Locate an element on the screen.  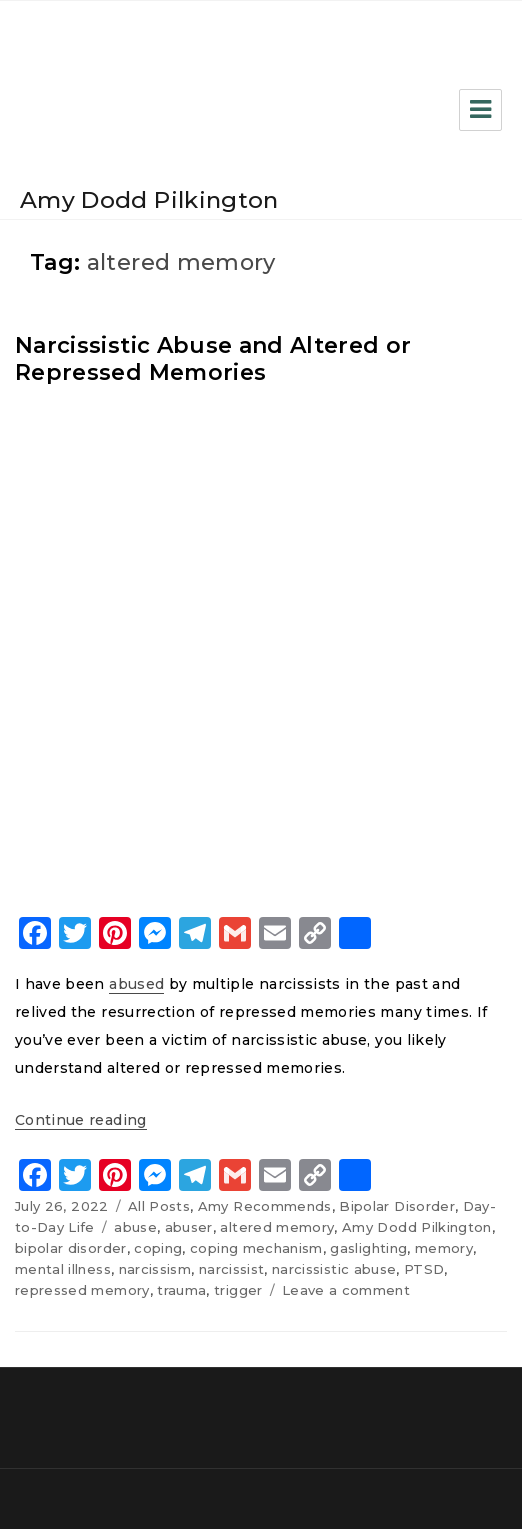
Amy Recommends is located at coordinates (265, 1206).